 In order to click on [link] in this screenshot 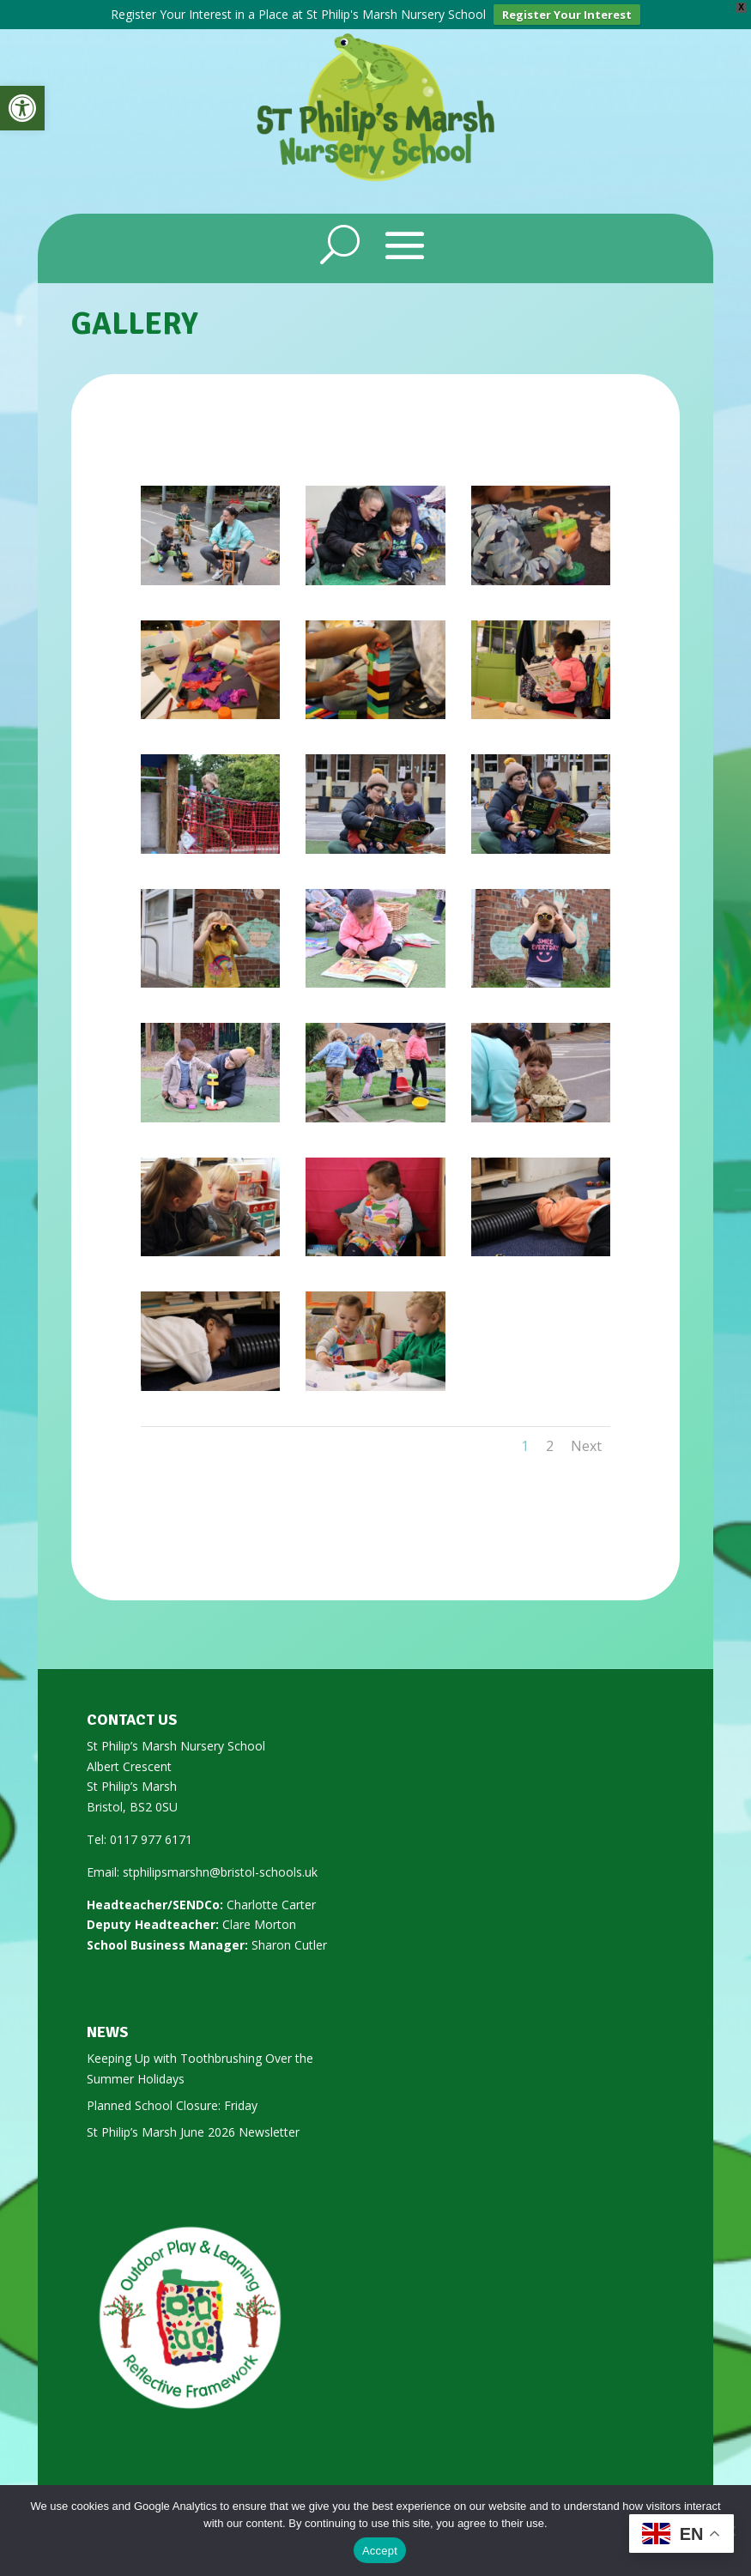, I will do `click(22, 108)`.